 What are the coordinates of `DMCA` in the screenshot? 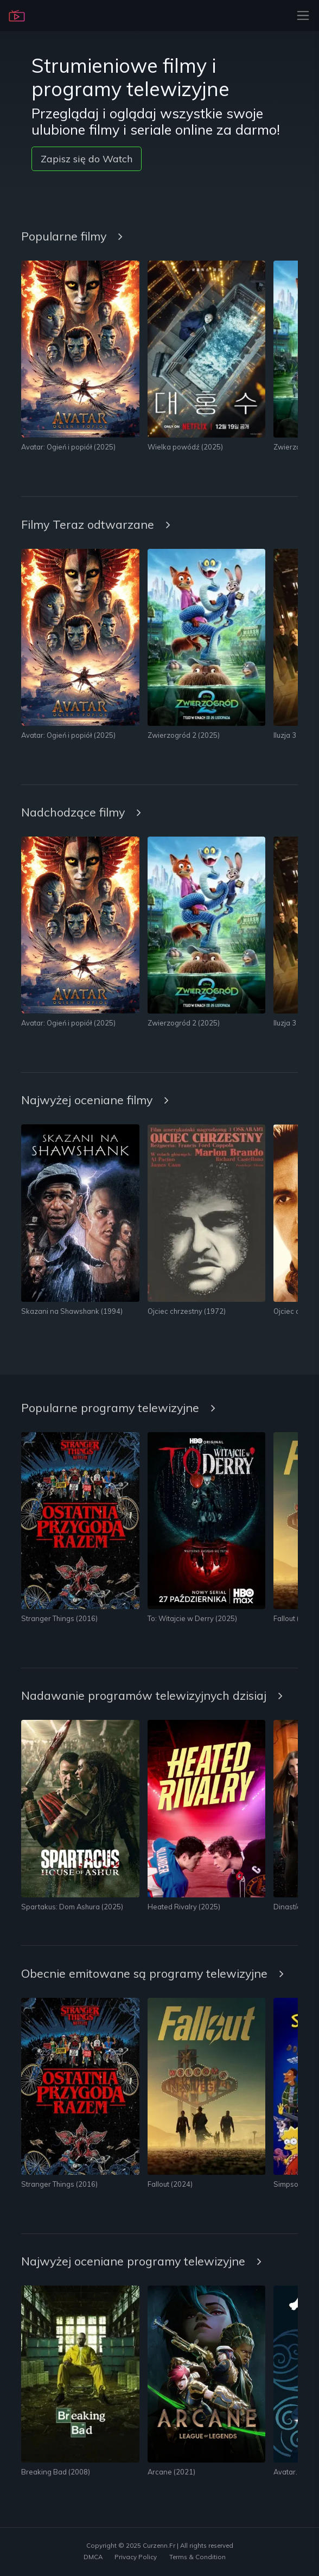 It's located at (93, 2557).